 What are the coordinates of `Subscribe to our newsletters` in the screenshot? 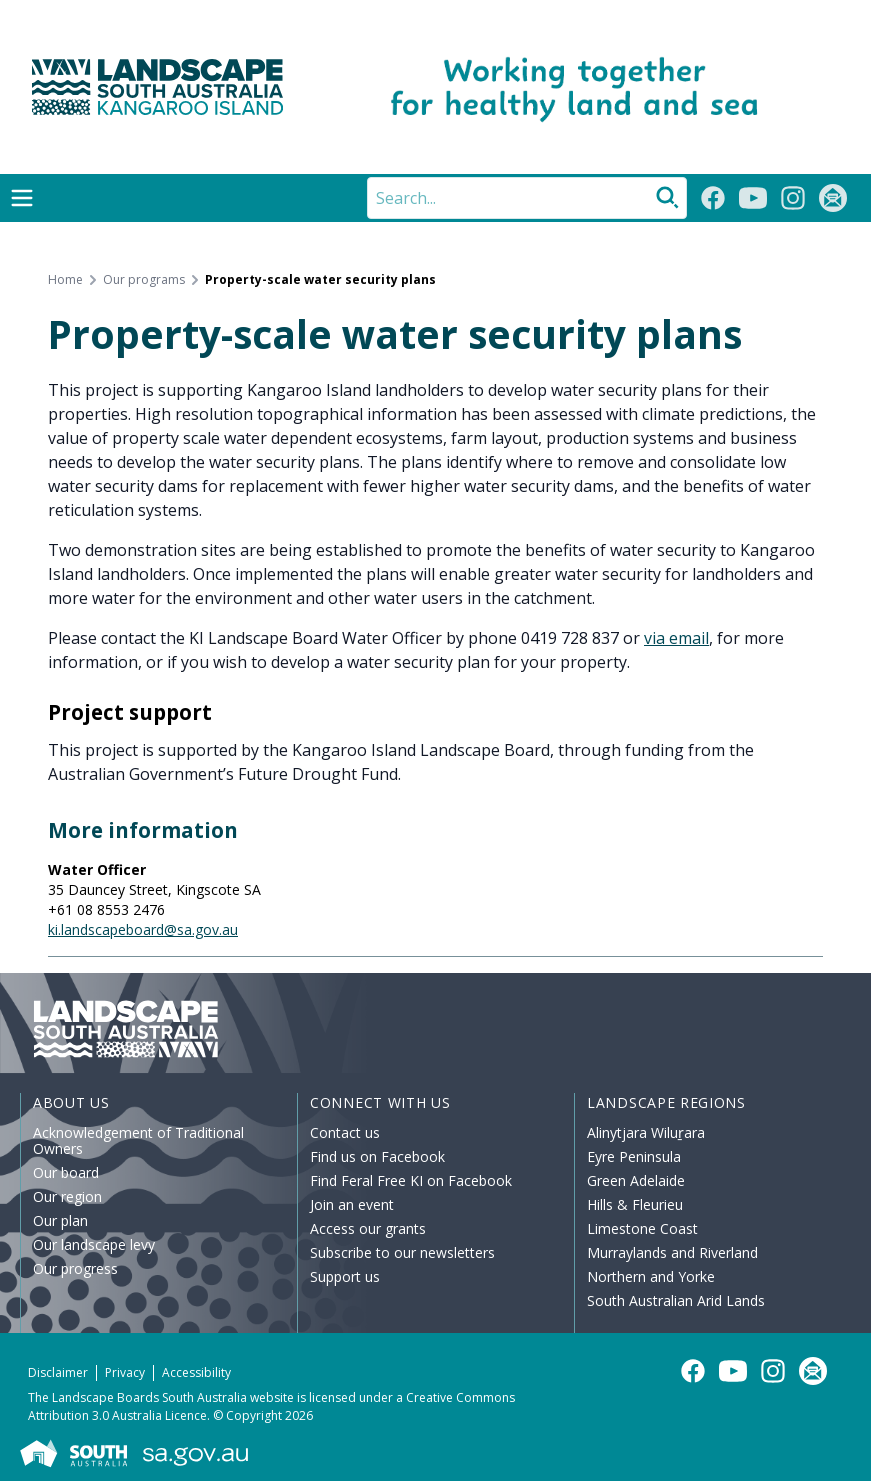 It's located at (402, 1252).